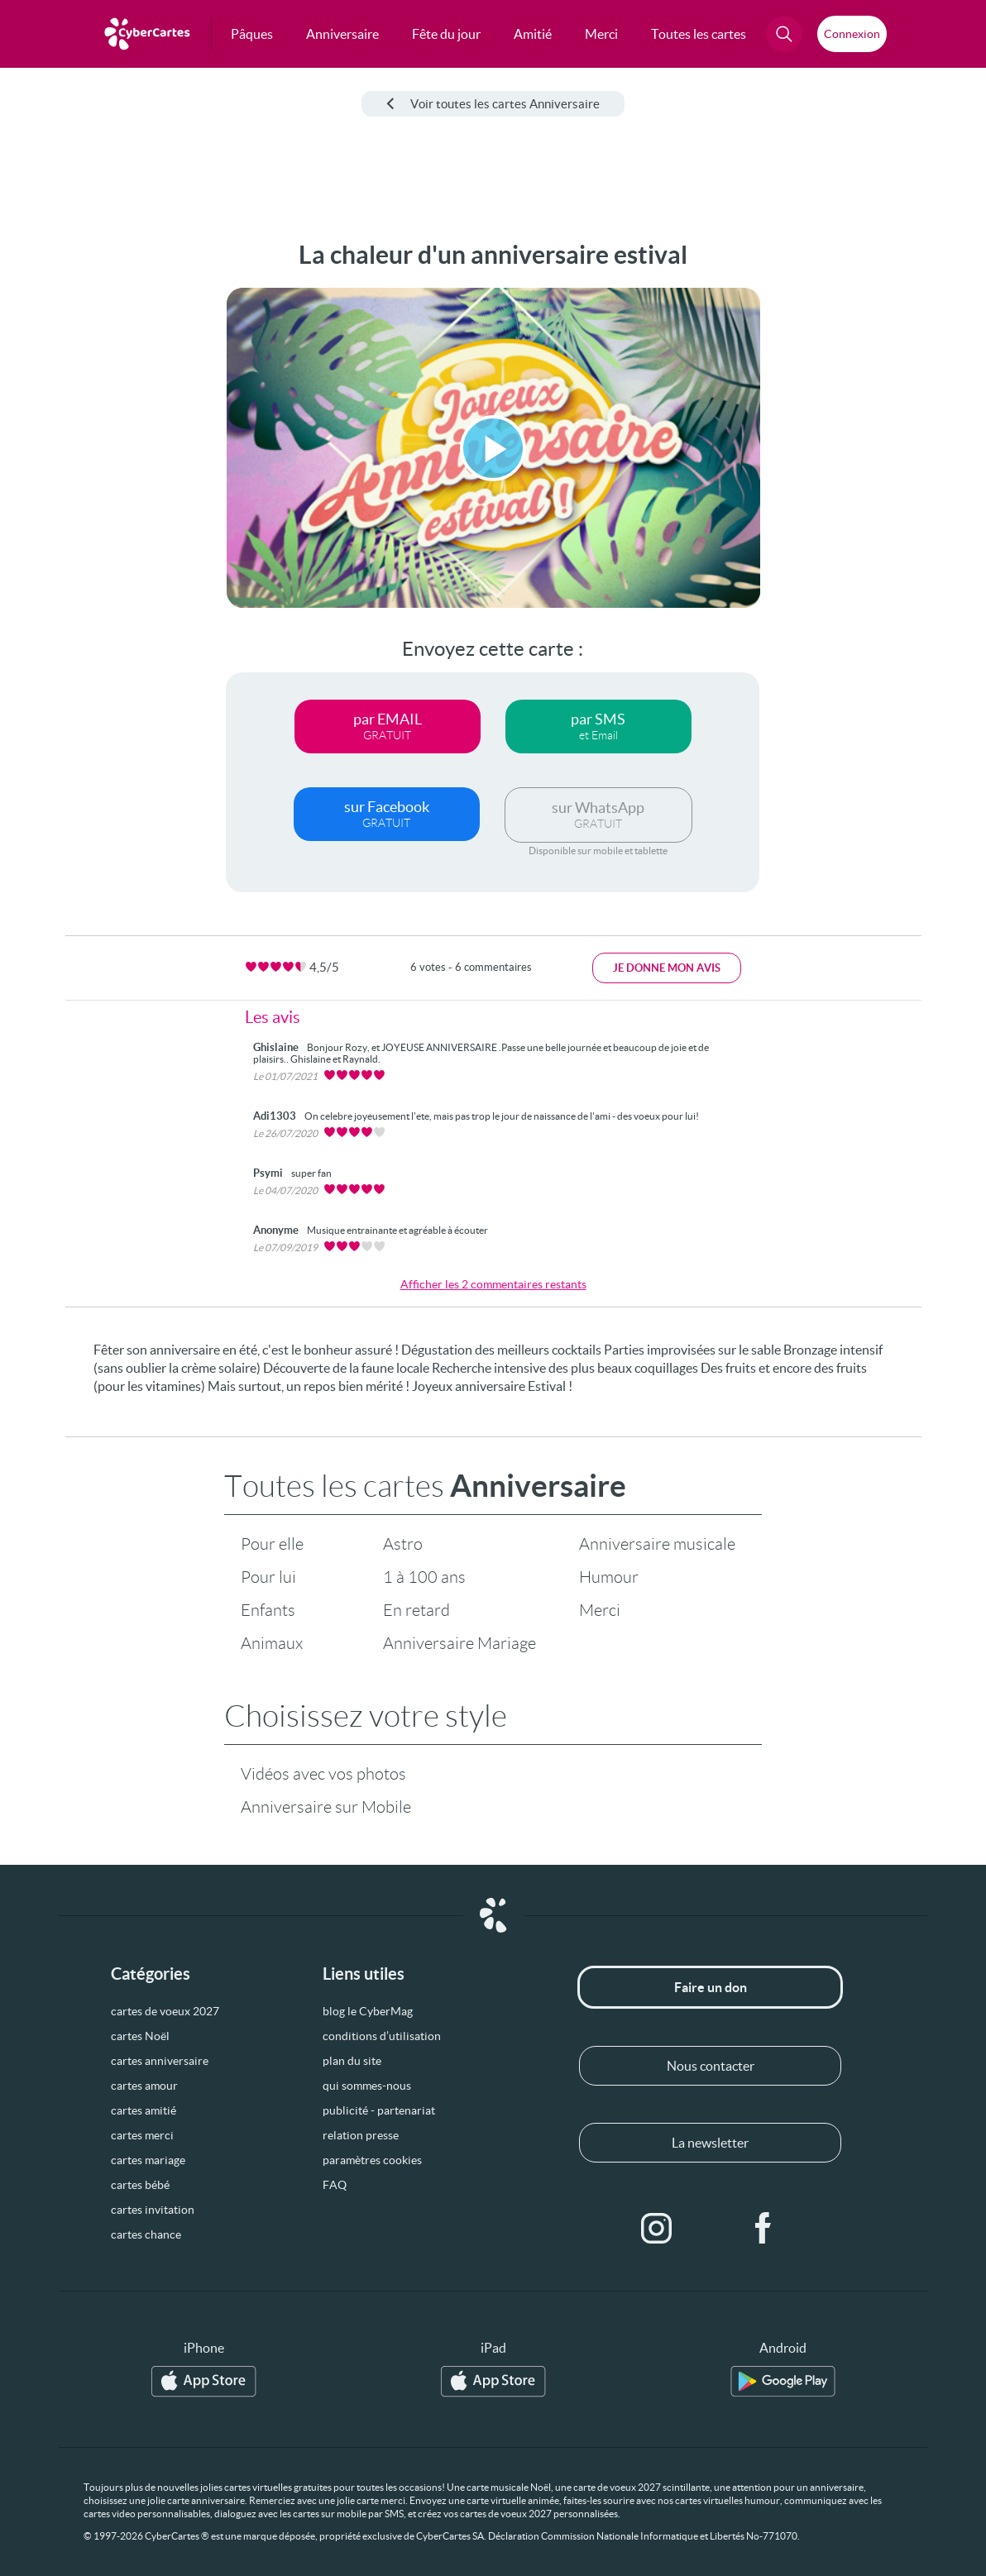 The height and width of the screenshot is (2576, 986). I want to click on Astro, so click(403, 1544).